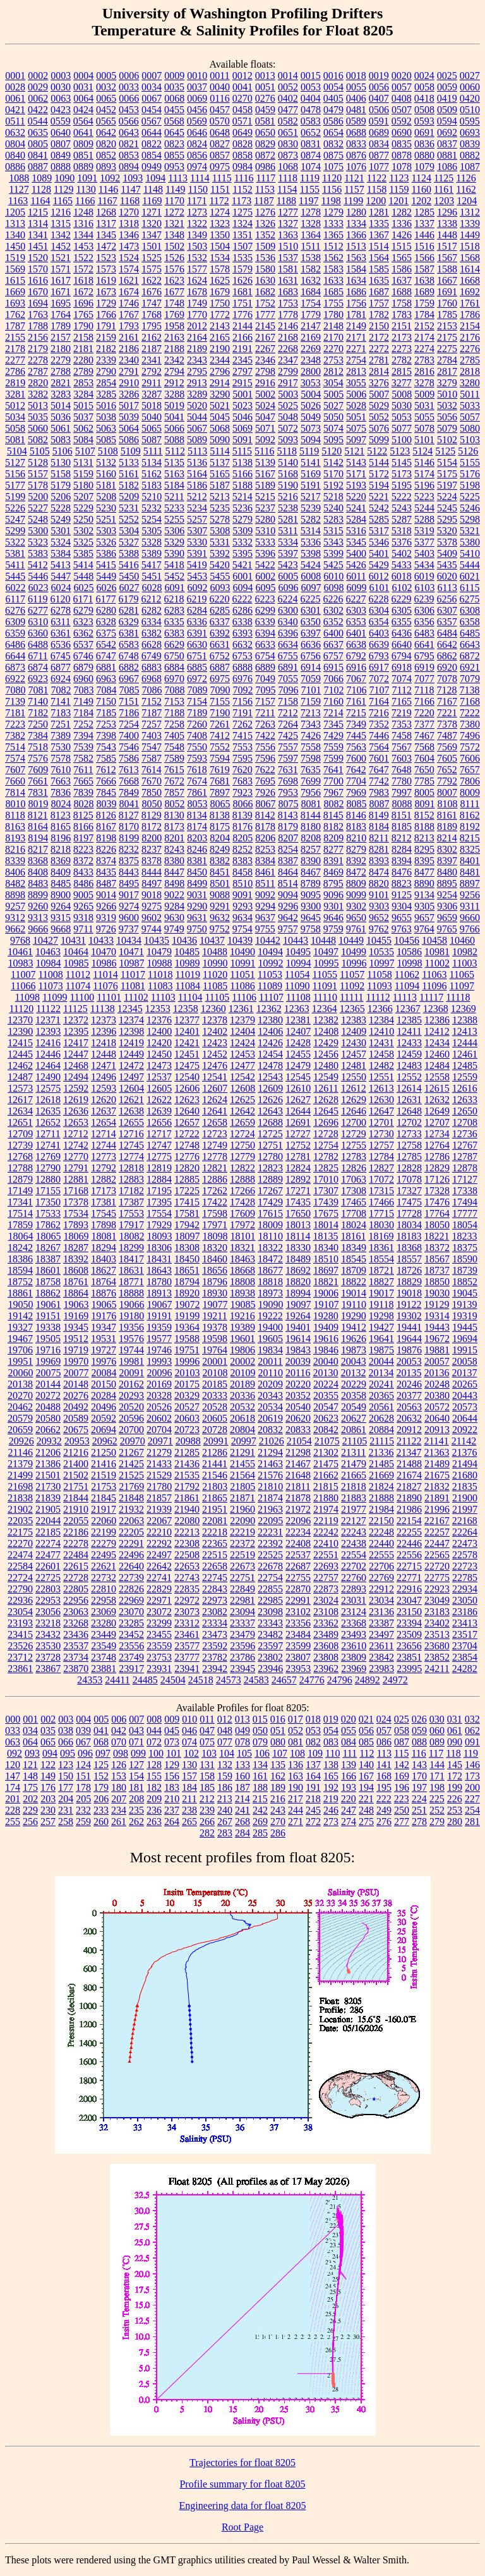 The width and height of the screenshot is (485, 2576). Describe the element at coordinates (270, 1088) in the screenshot. I see `12609` at that location.